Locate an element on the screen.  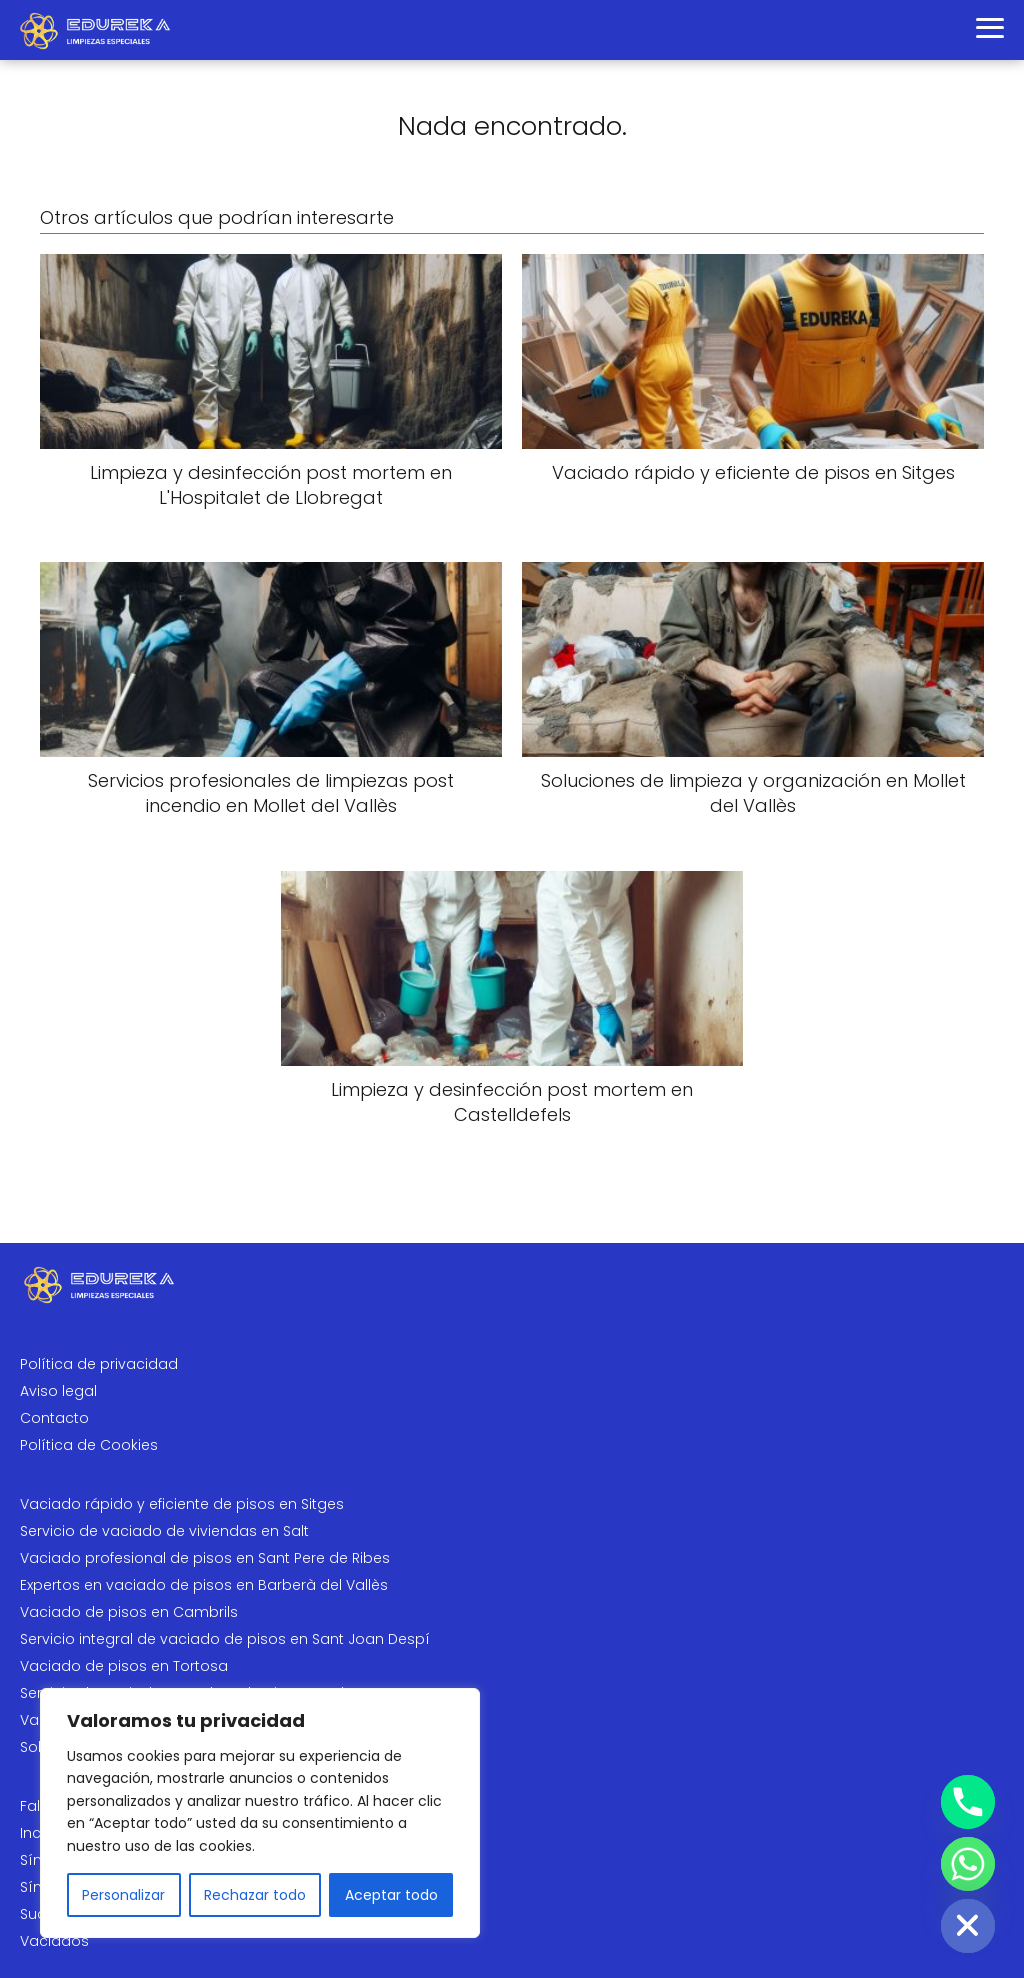
Vaciado rápido y eficiente de pisos en Sitges is located at coordinates (182, 1504).